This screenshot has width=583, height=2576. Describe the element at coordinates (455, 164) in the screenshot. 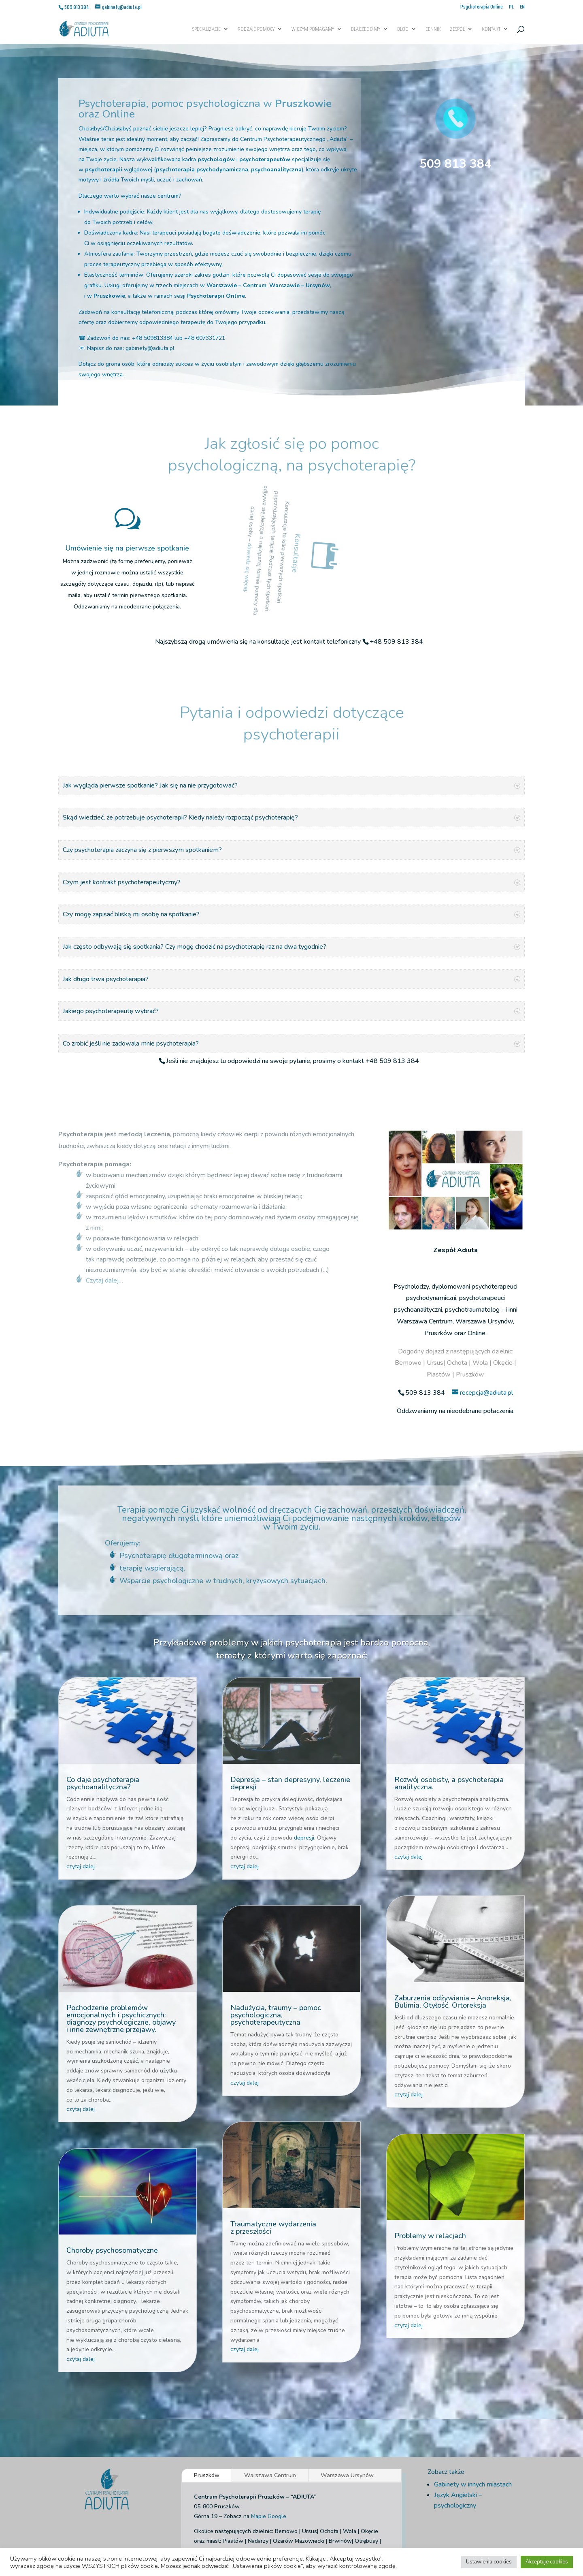

I see `509 813 384` at that location.